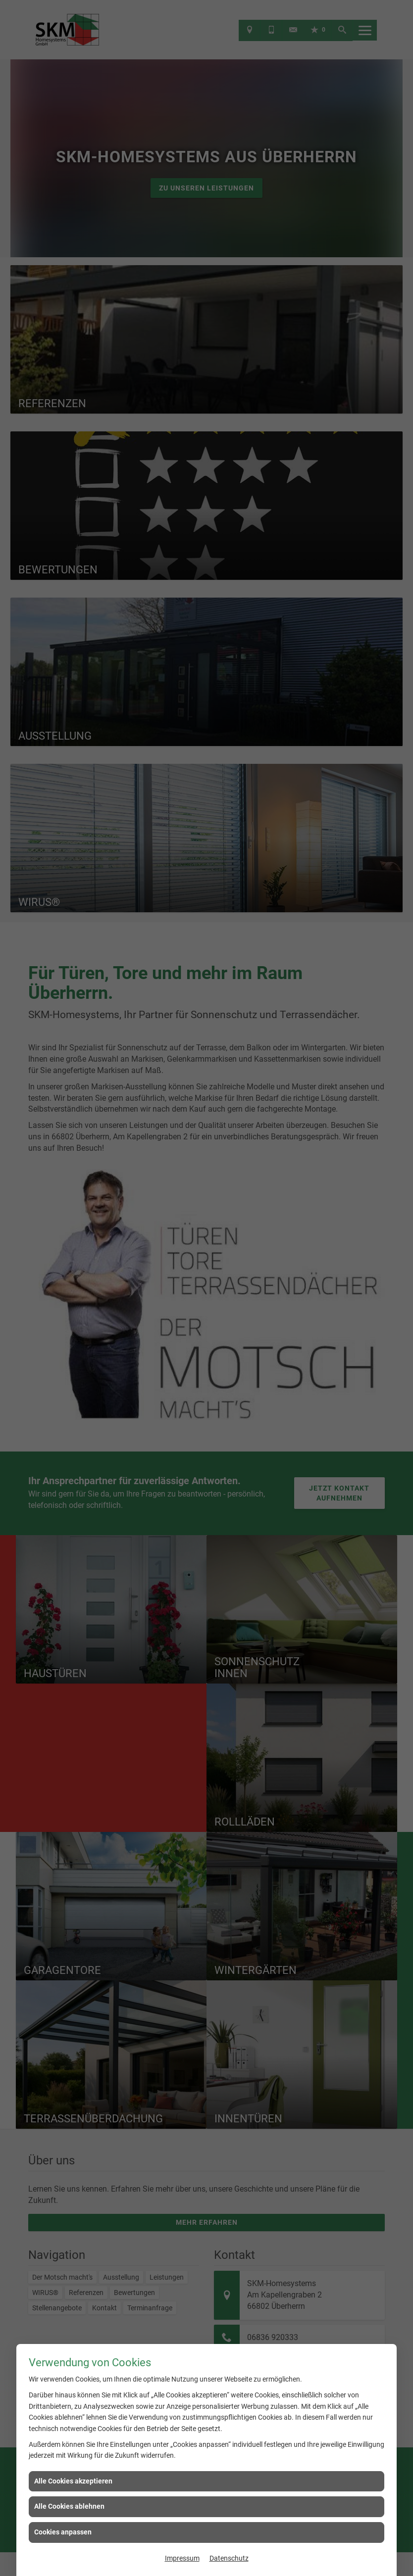 Image resolution: width=413 pixels, height=2576 pixels. I want to click on Impressum, so click(182, 2558).